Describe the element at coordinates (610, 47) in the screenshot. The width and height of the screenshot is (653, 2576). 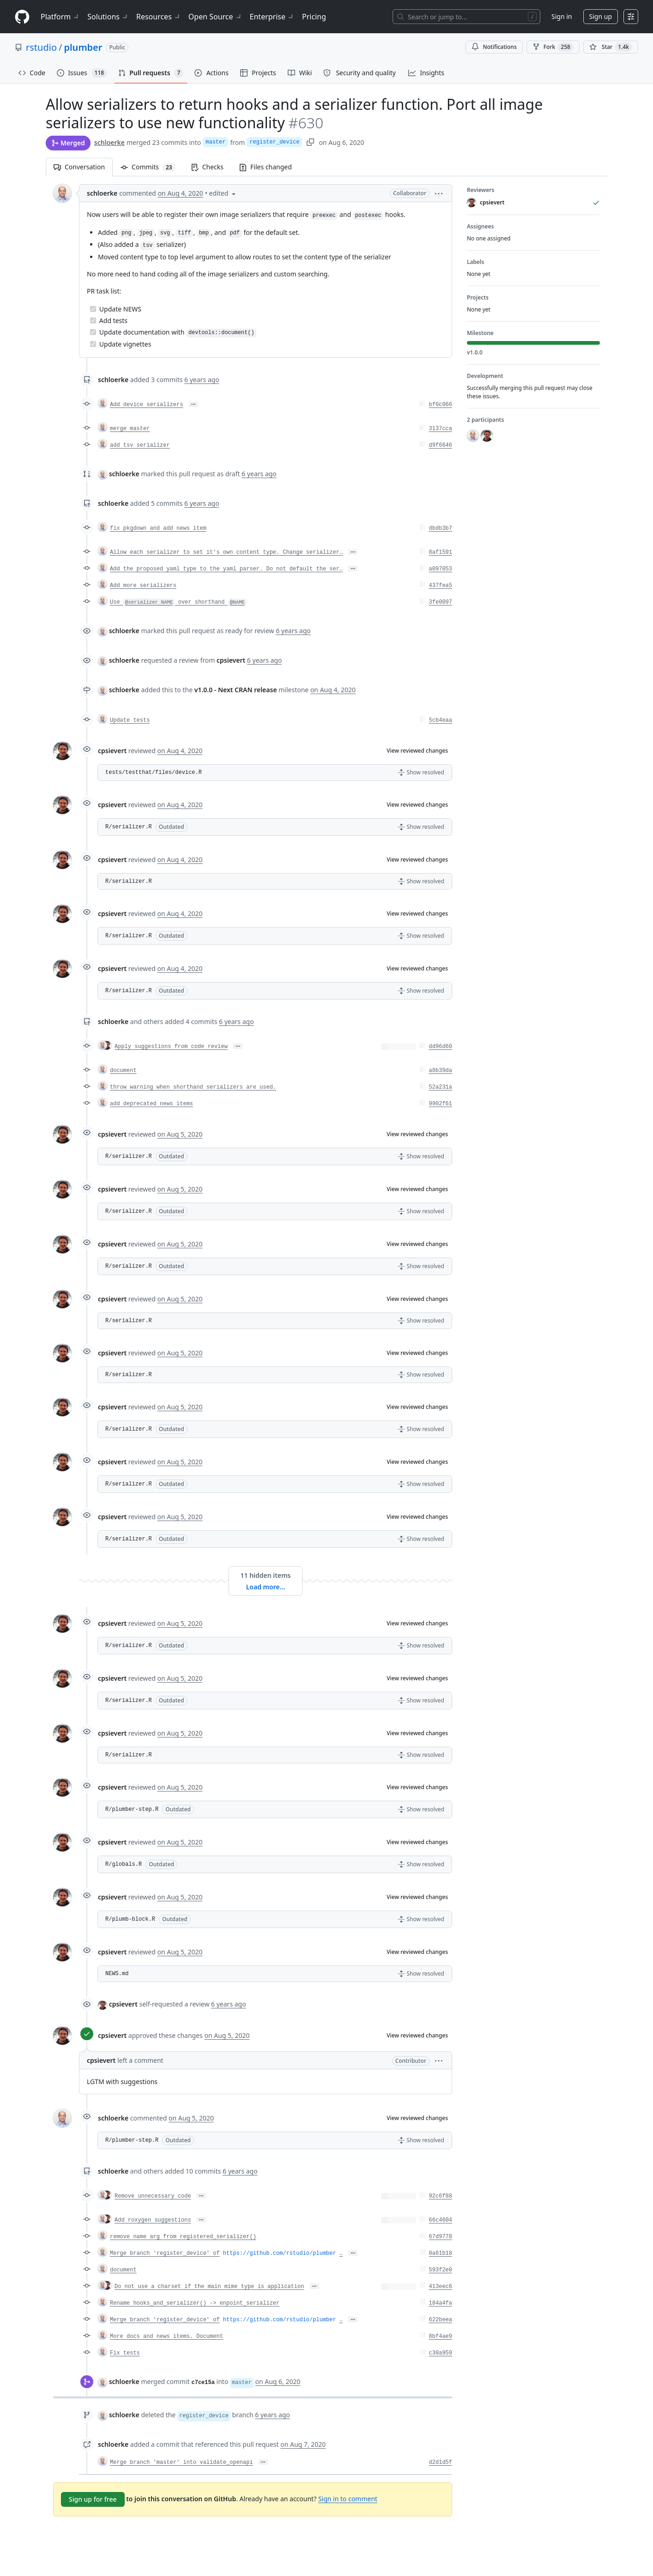
I see `[You must be signed in to star a repository]` at that location.